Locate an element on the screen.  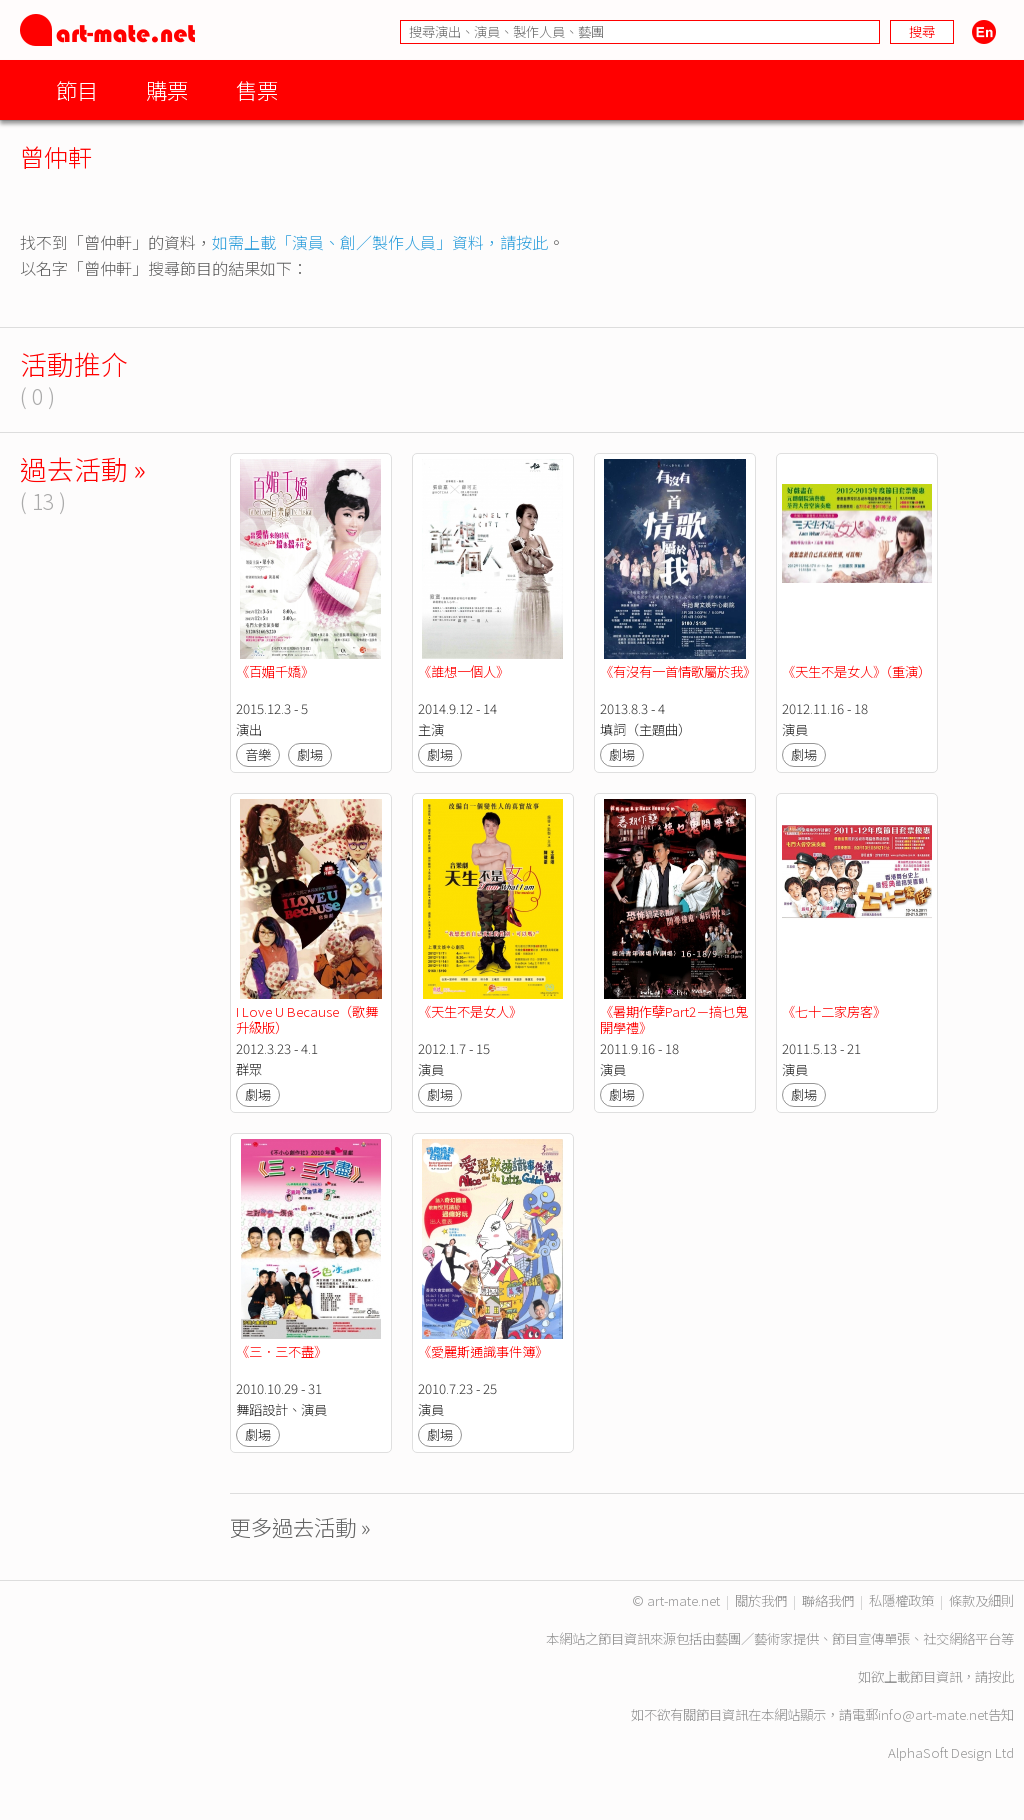
售票 is located at coordinates (257, 89).